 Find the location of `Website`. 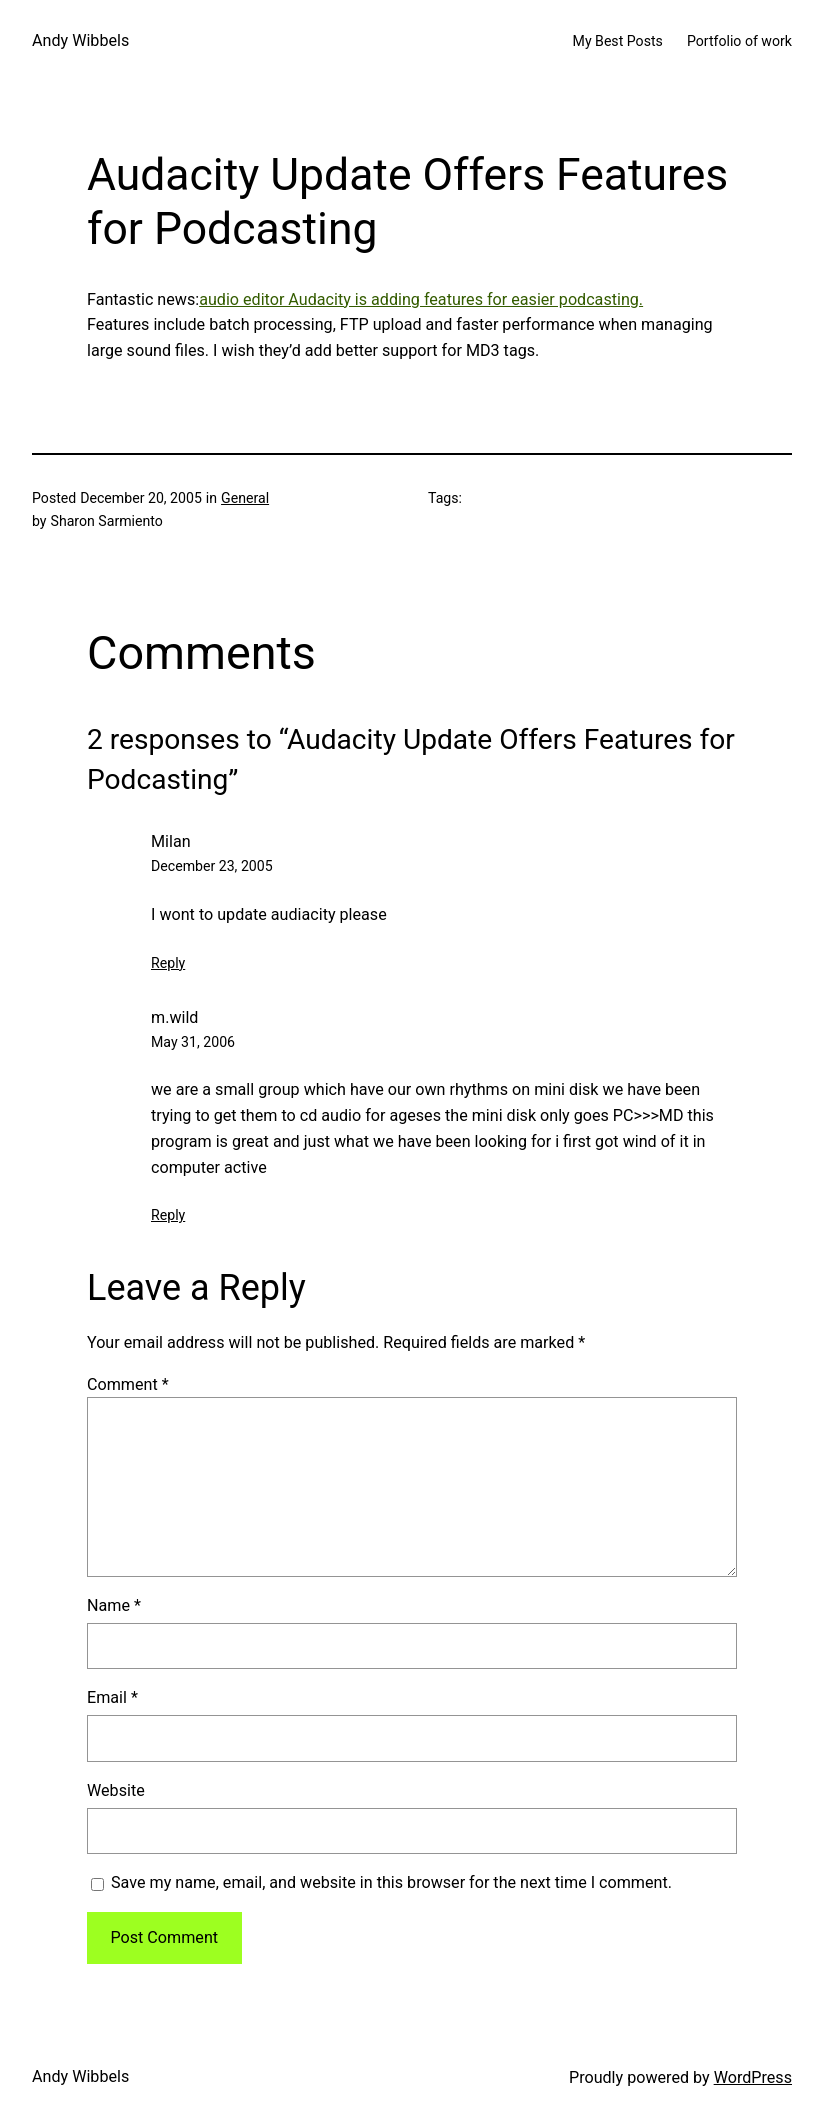

Website is located at coordinates (116, 1790).